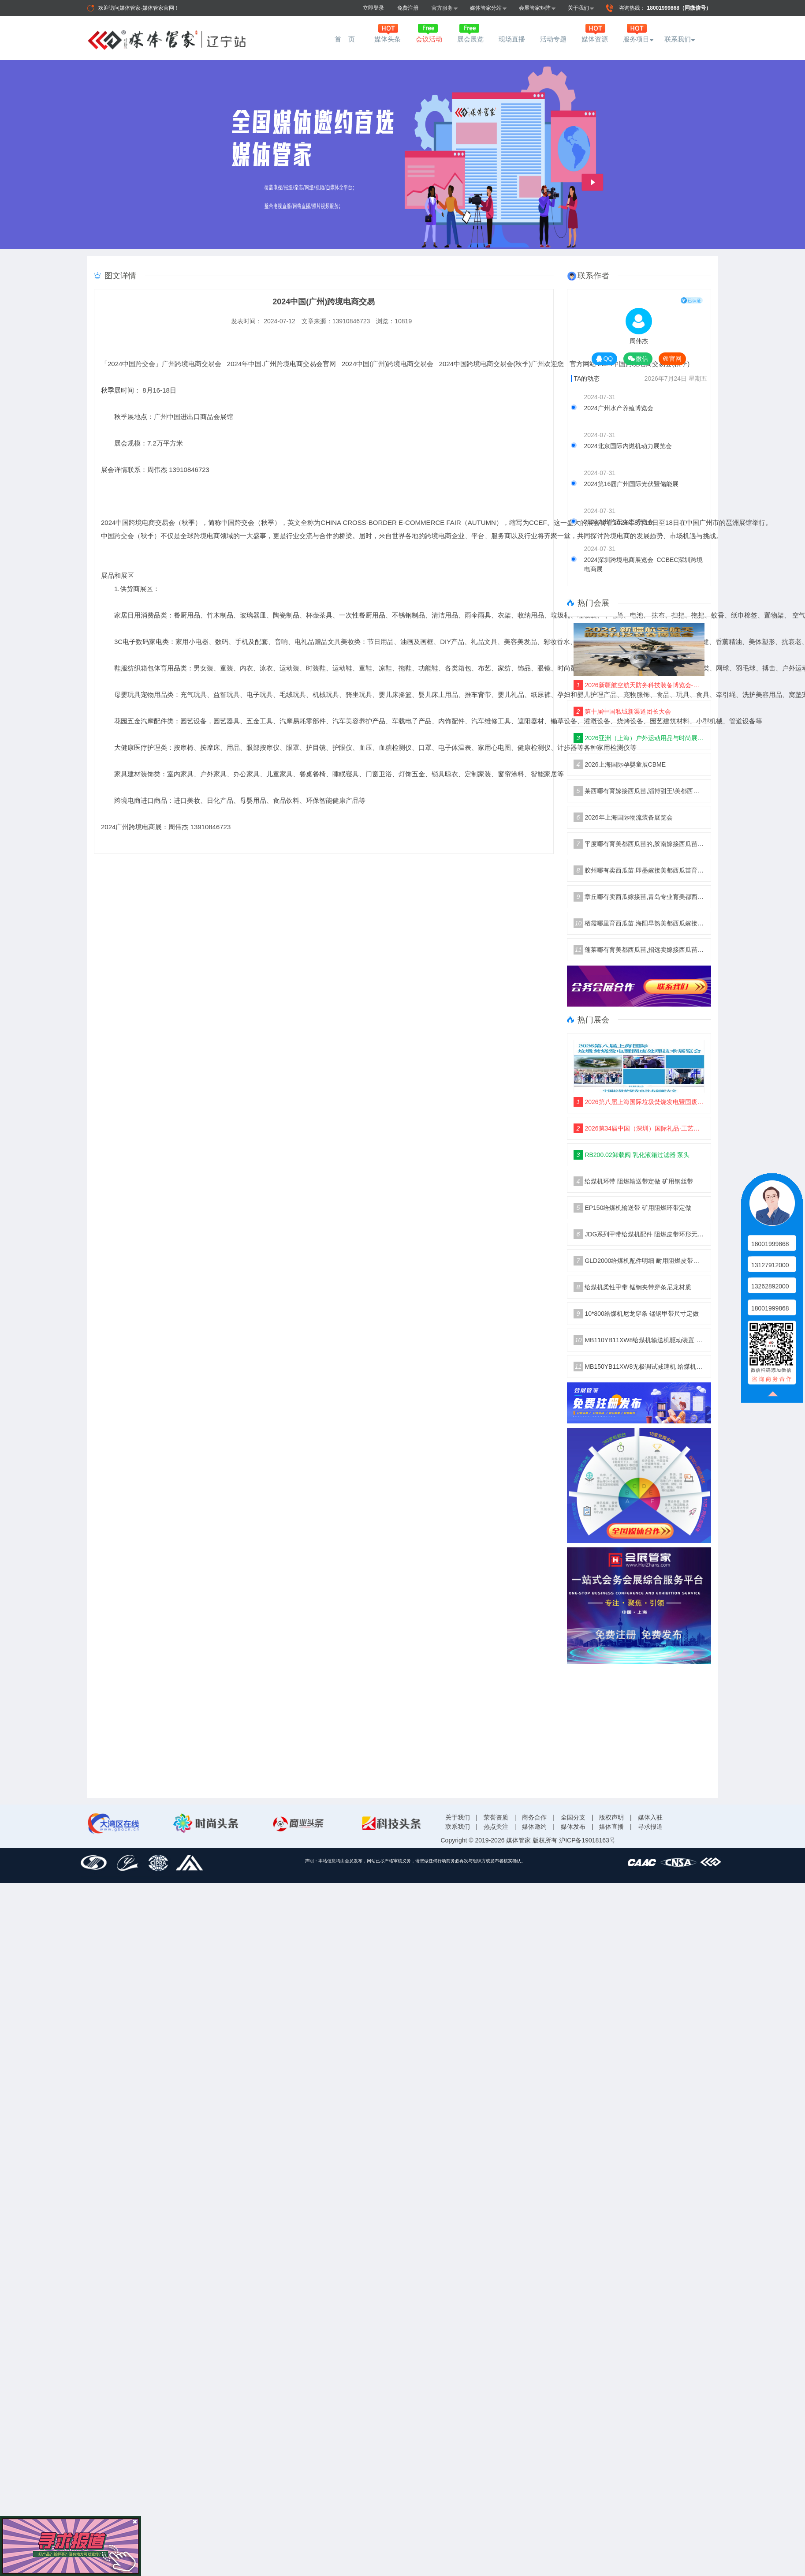 This screenshot has width=805, height=2576. Describe the element at coordinates (639, 1340) in the screenshot. I see `MB110YB11XW8给煤机输送机驱动装置 减速机` at that location.